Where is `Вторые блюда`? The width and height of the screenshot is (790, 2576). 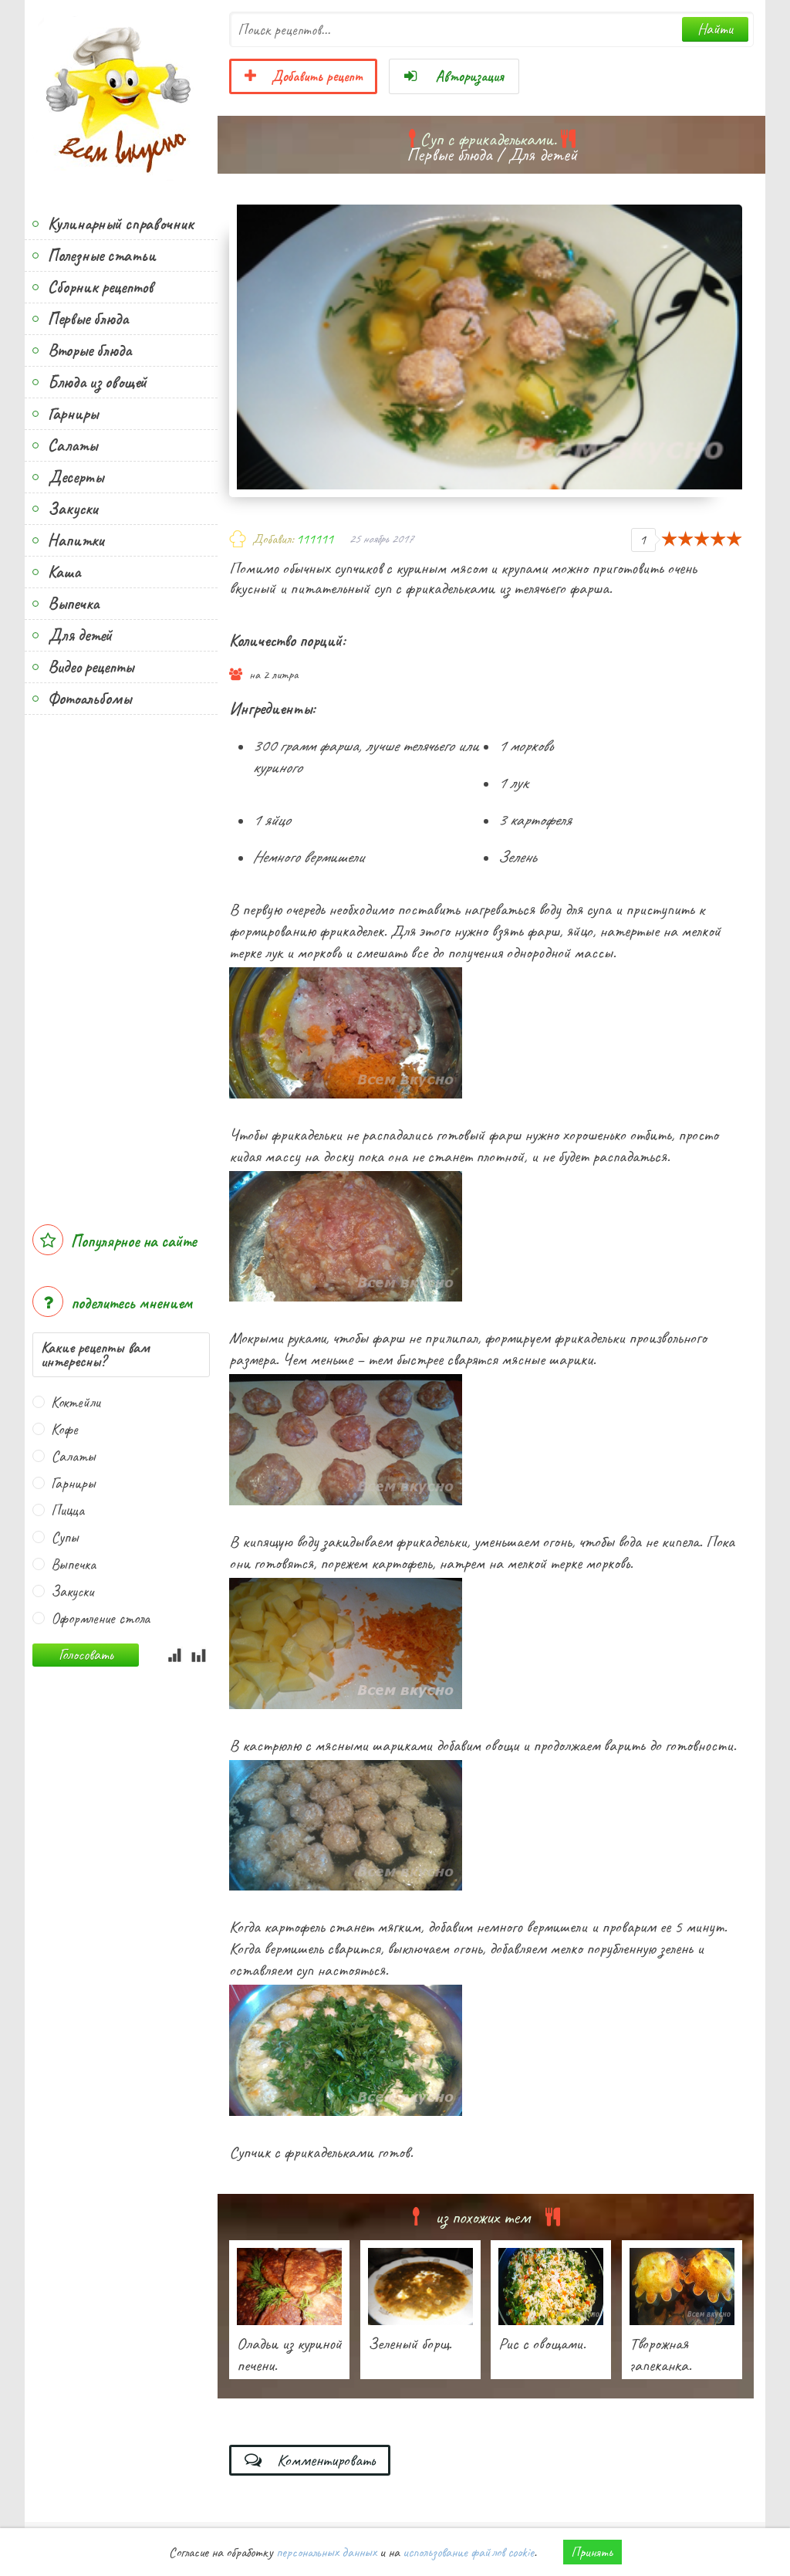
Вторые блюда is located at coordinates (89, 350).